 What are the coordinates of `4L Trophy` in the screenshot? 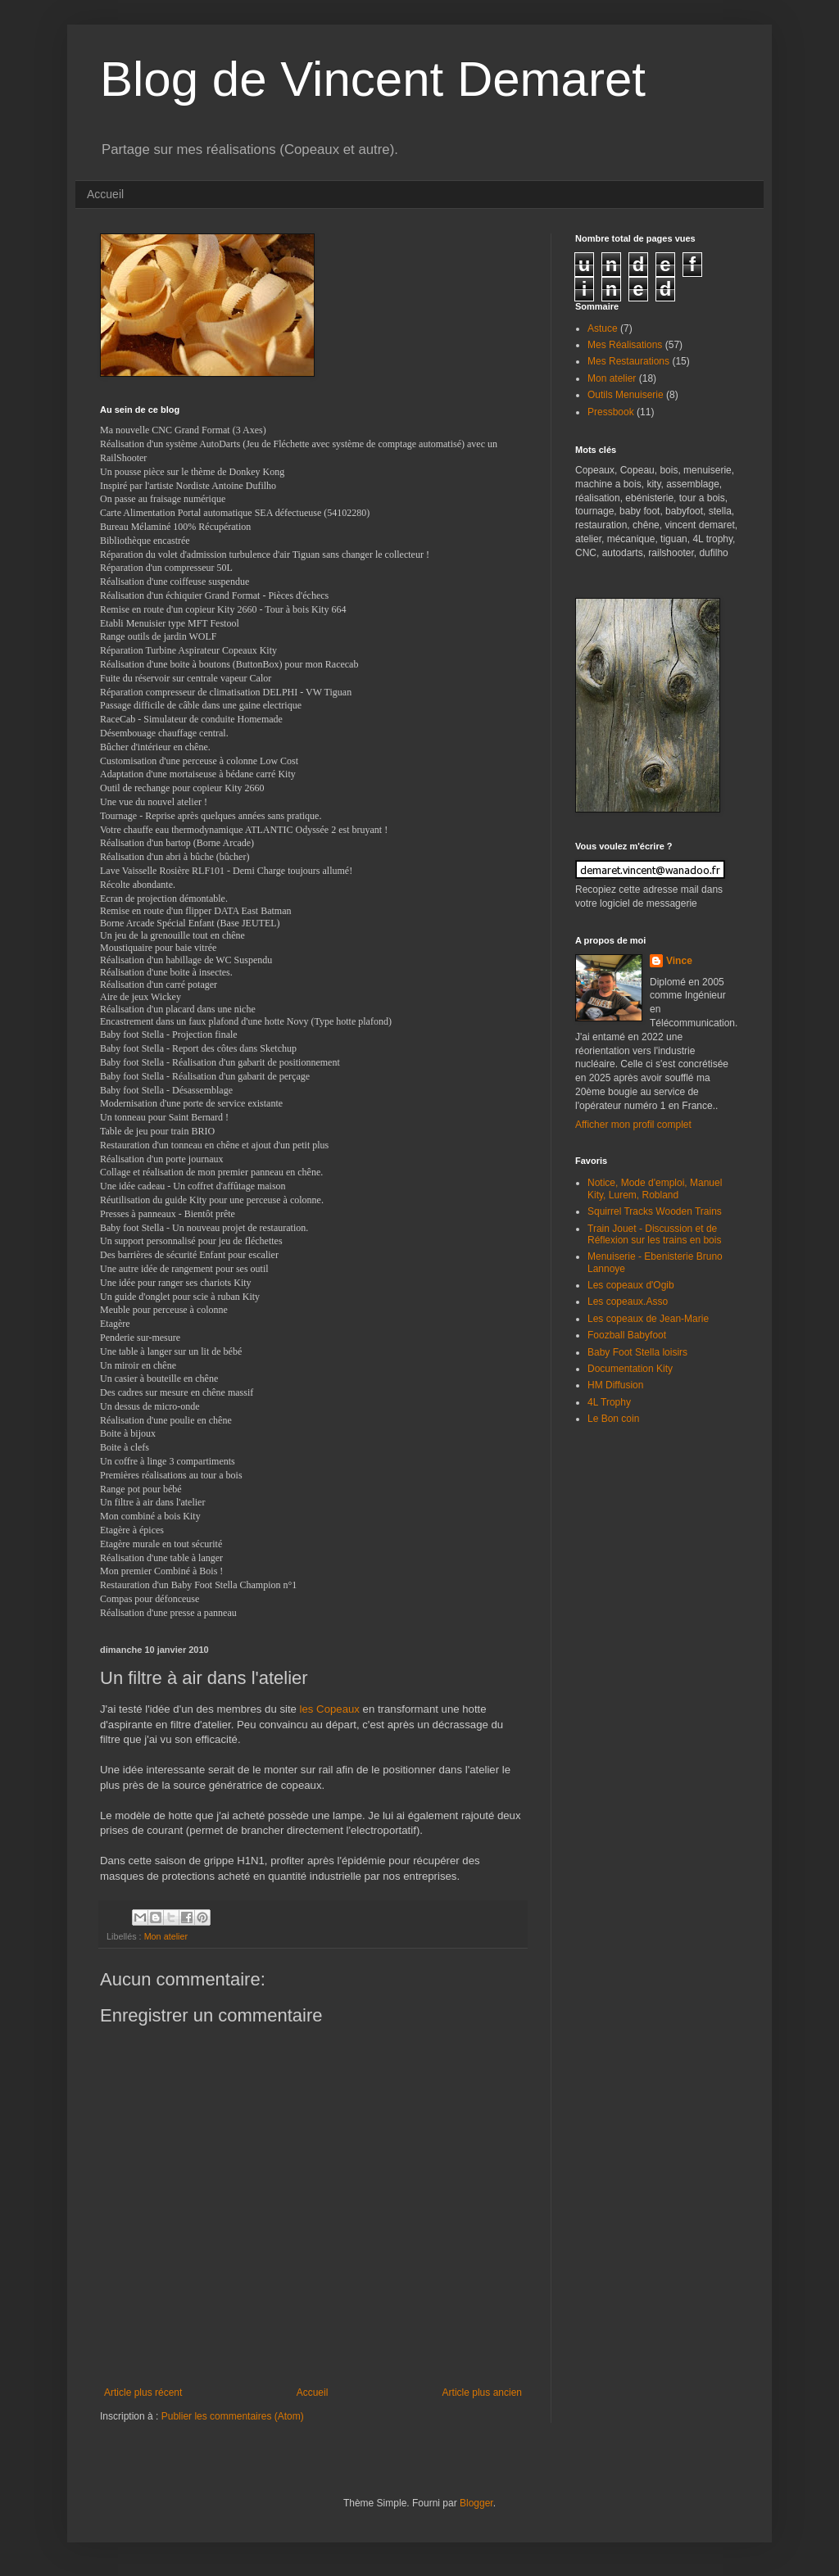 It's located at (609, 1402).